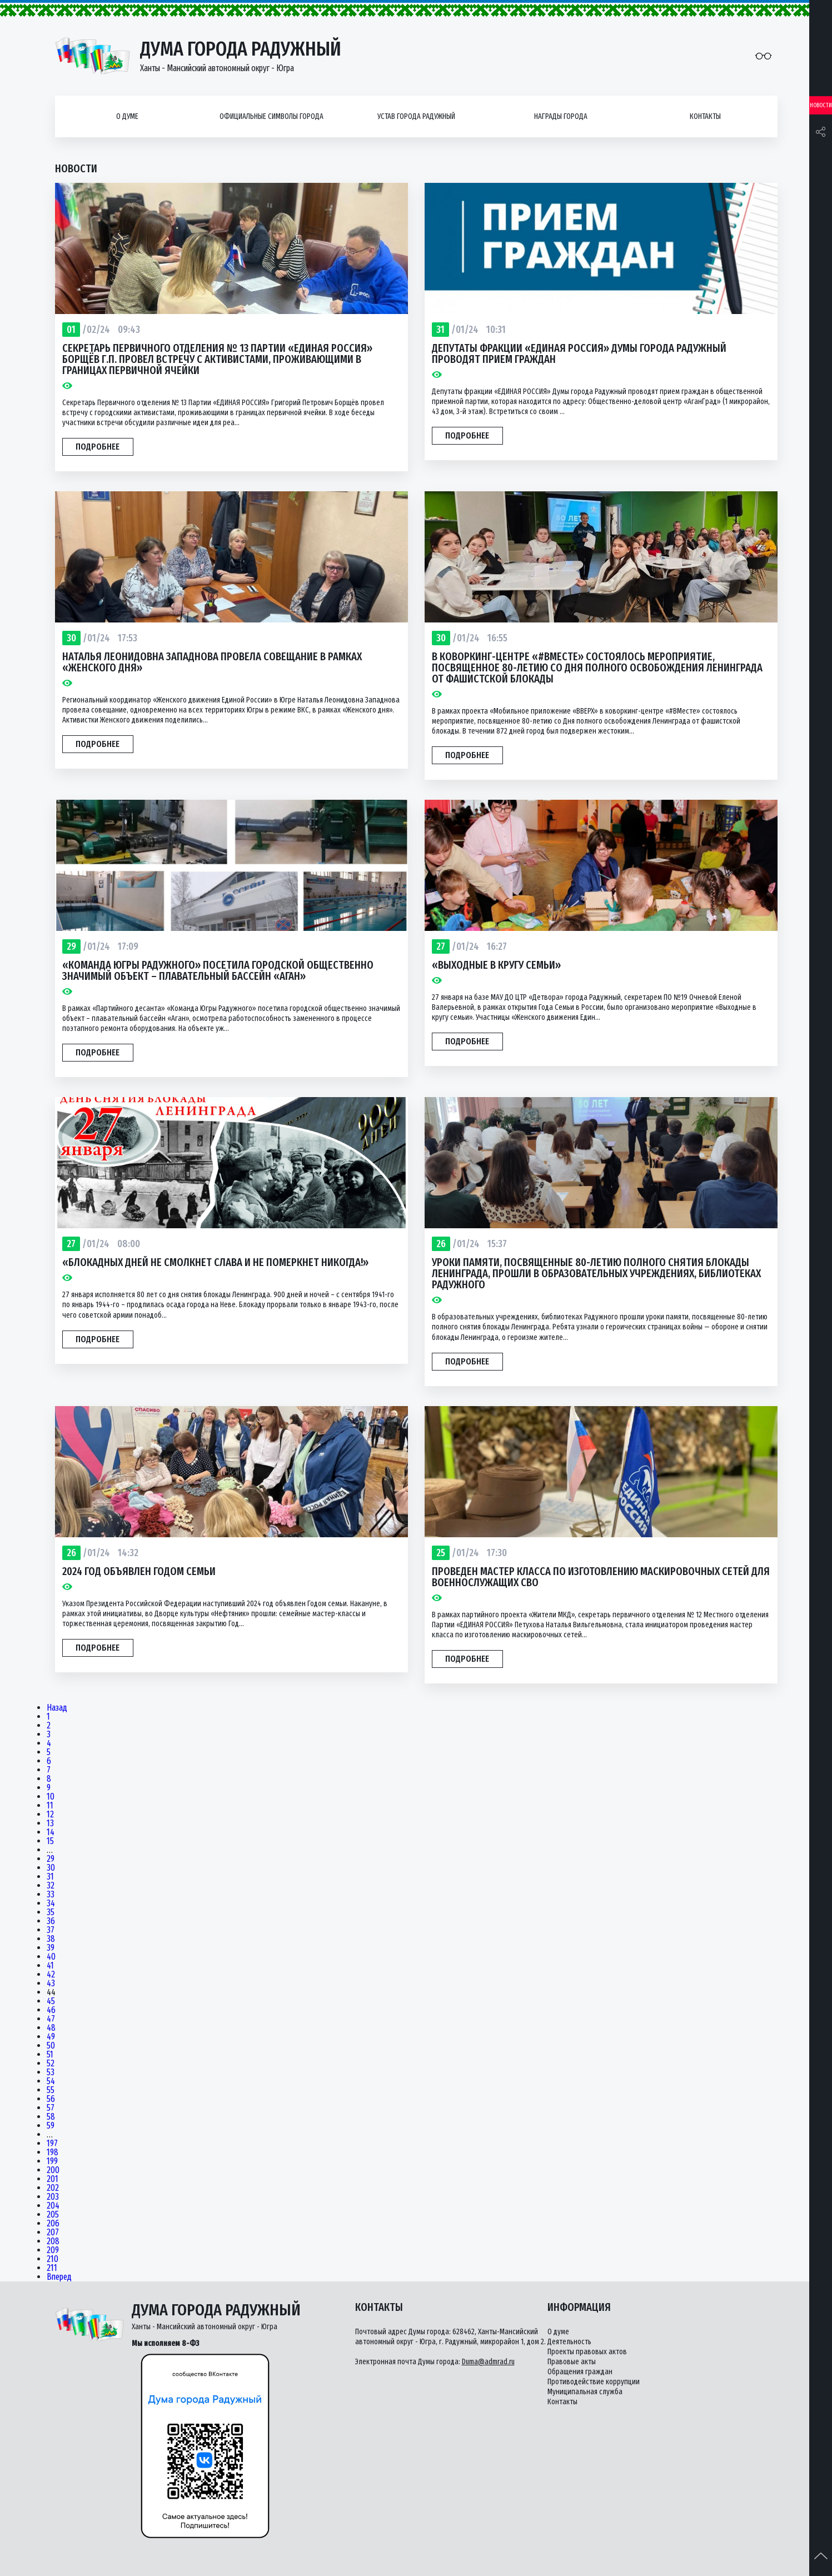 The image size is (832, 2576). What do you see at coordinates (53, 2197) in the screenshot?
I see `203` at bounding box center [53, 2197].